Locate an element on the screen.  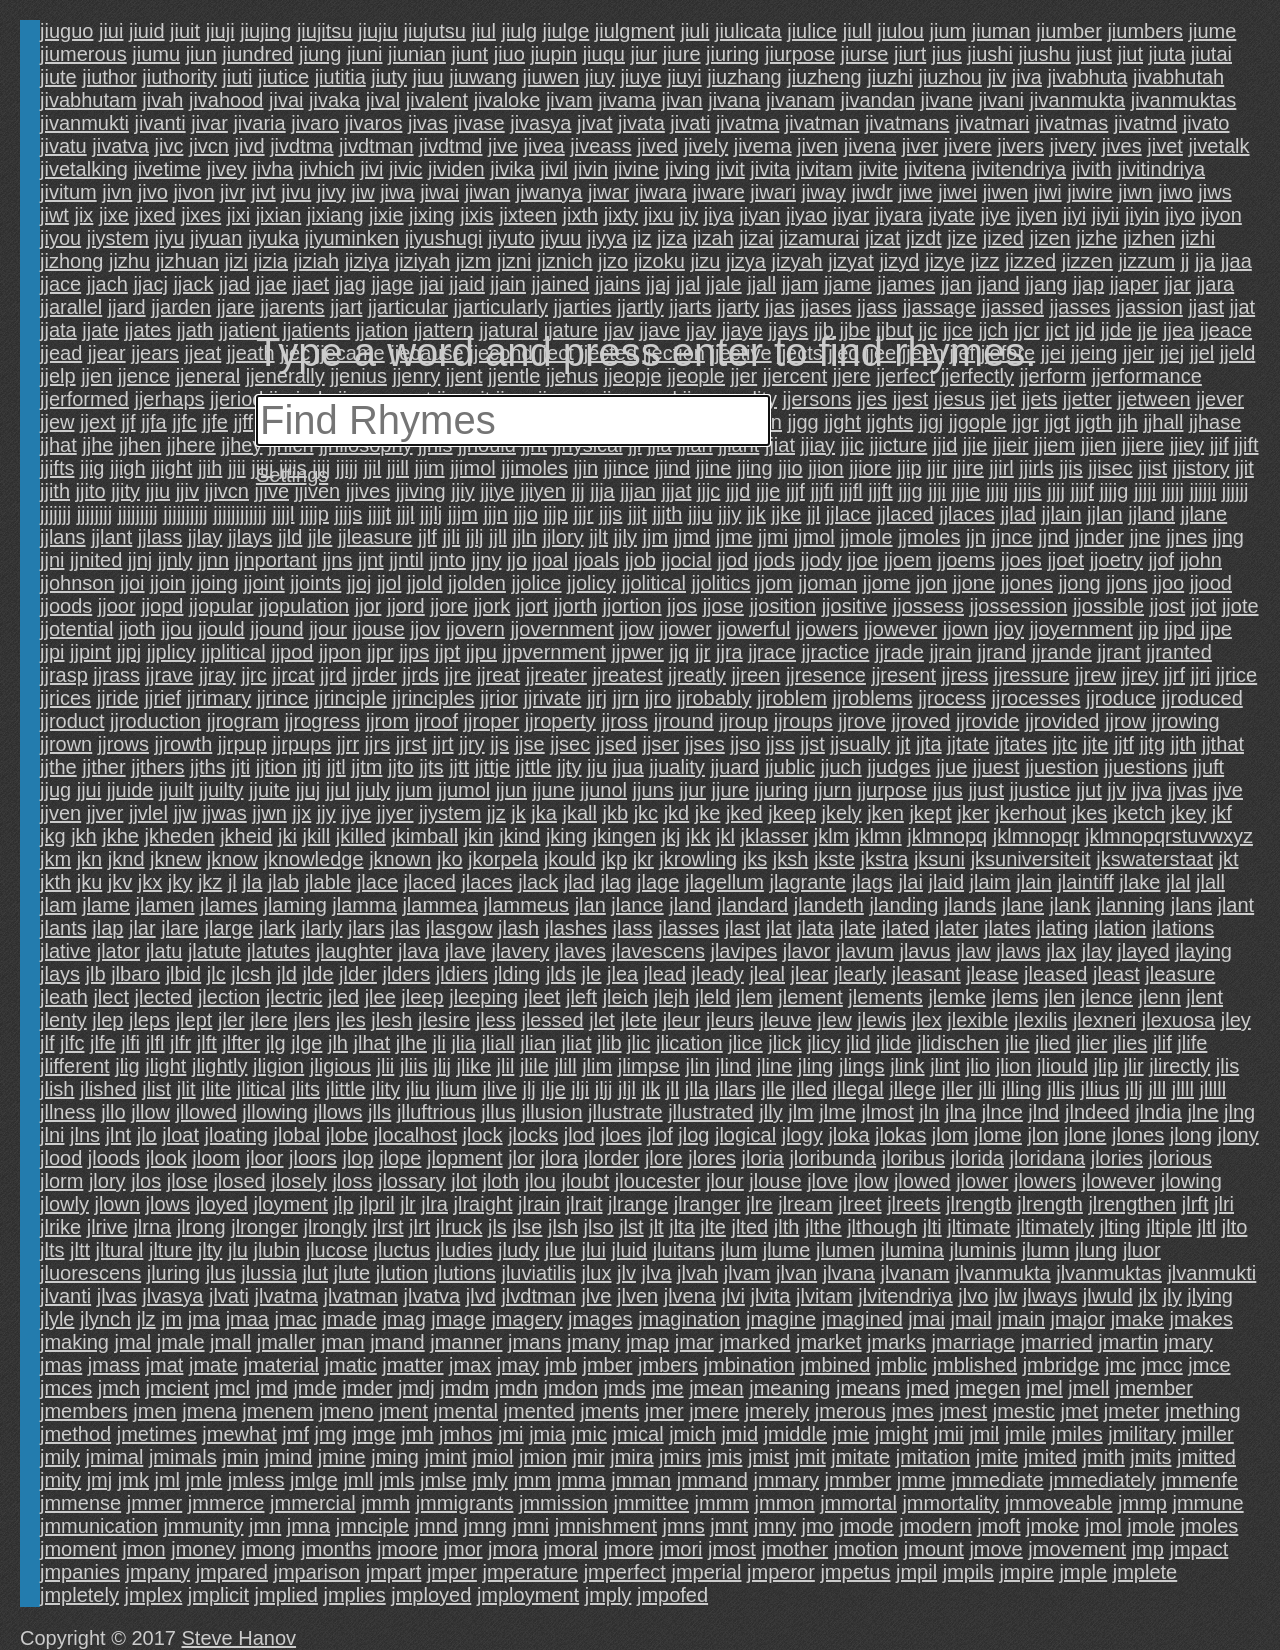
jjoem is located at coordinates (908, 560).